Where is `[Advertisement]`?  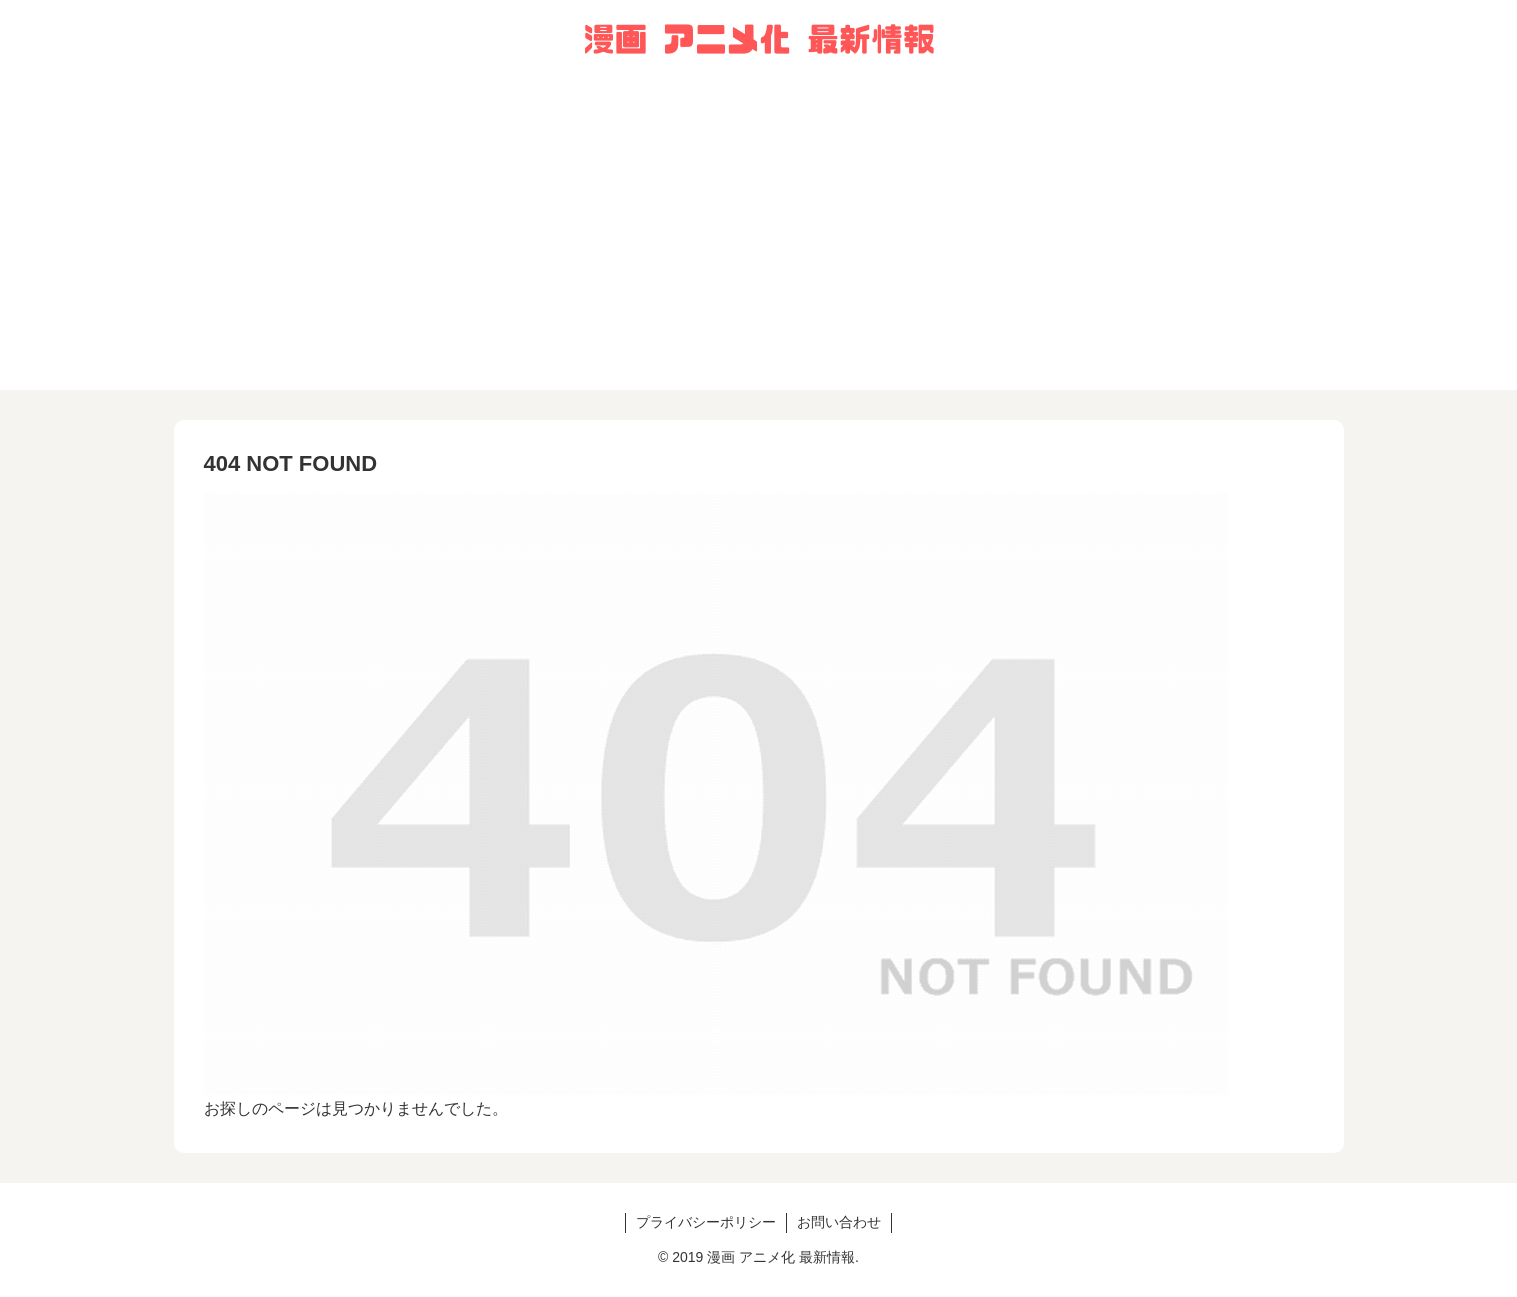 [Advertisement] is located at coordinates (759, 250).